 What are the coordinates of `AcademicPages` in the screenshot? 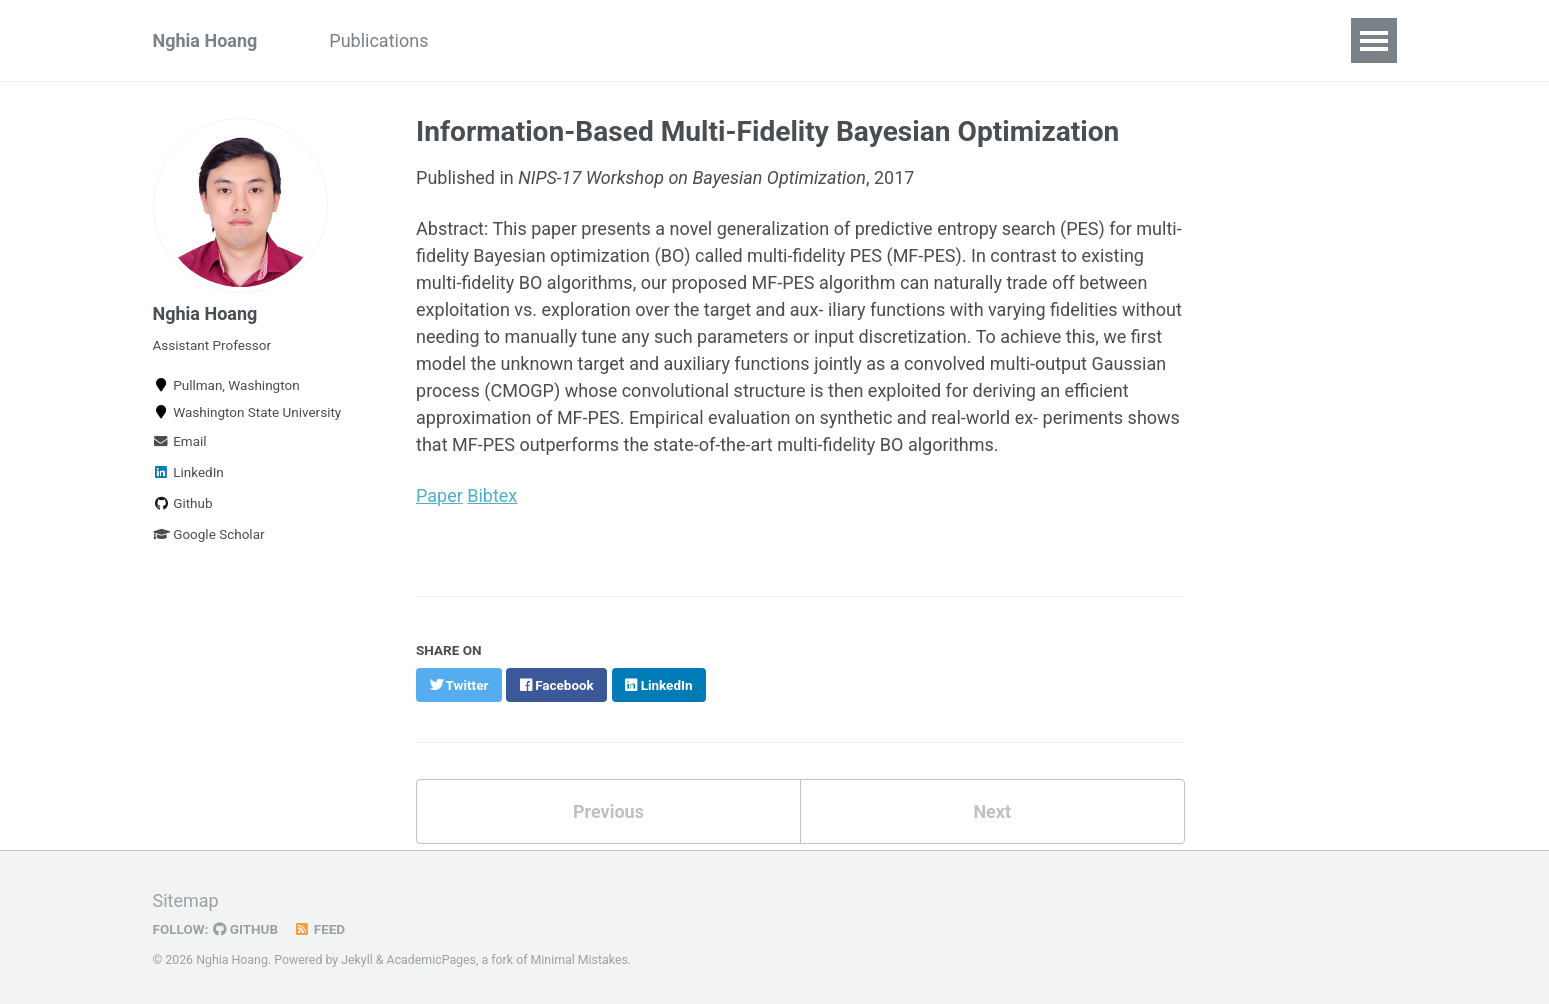 It's located at (431, 958).